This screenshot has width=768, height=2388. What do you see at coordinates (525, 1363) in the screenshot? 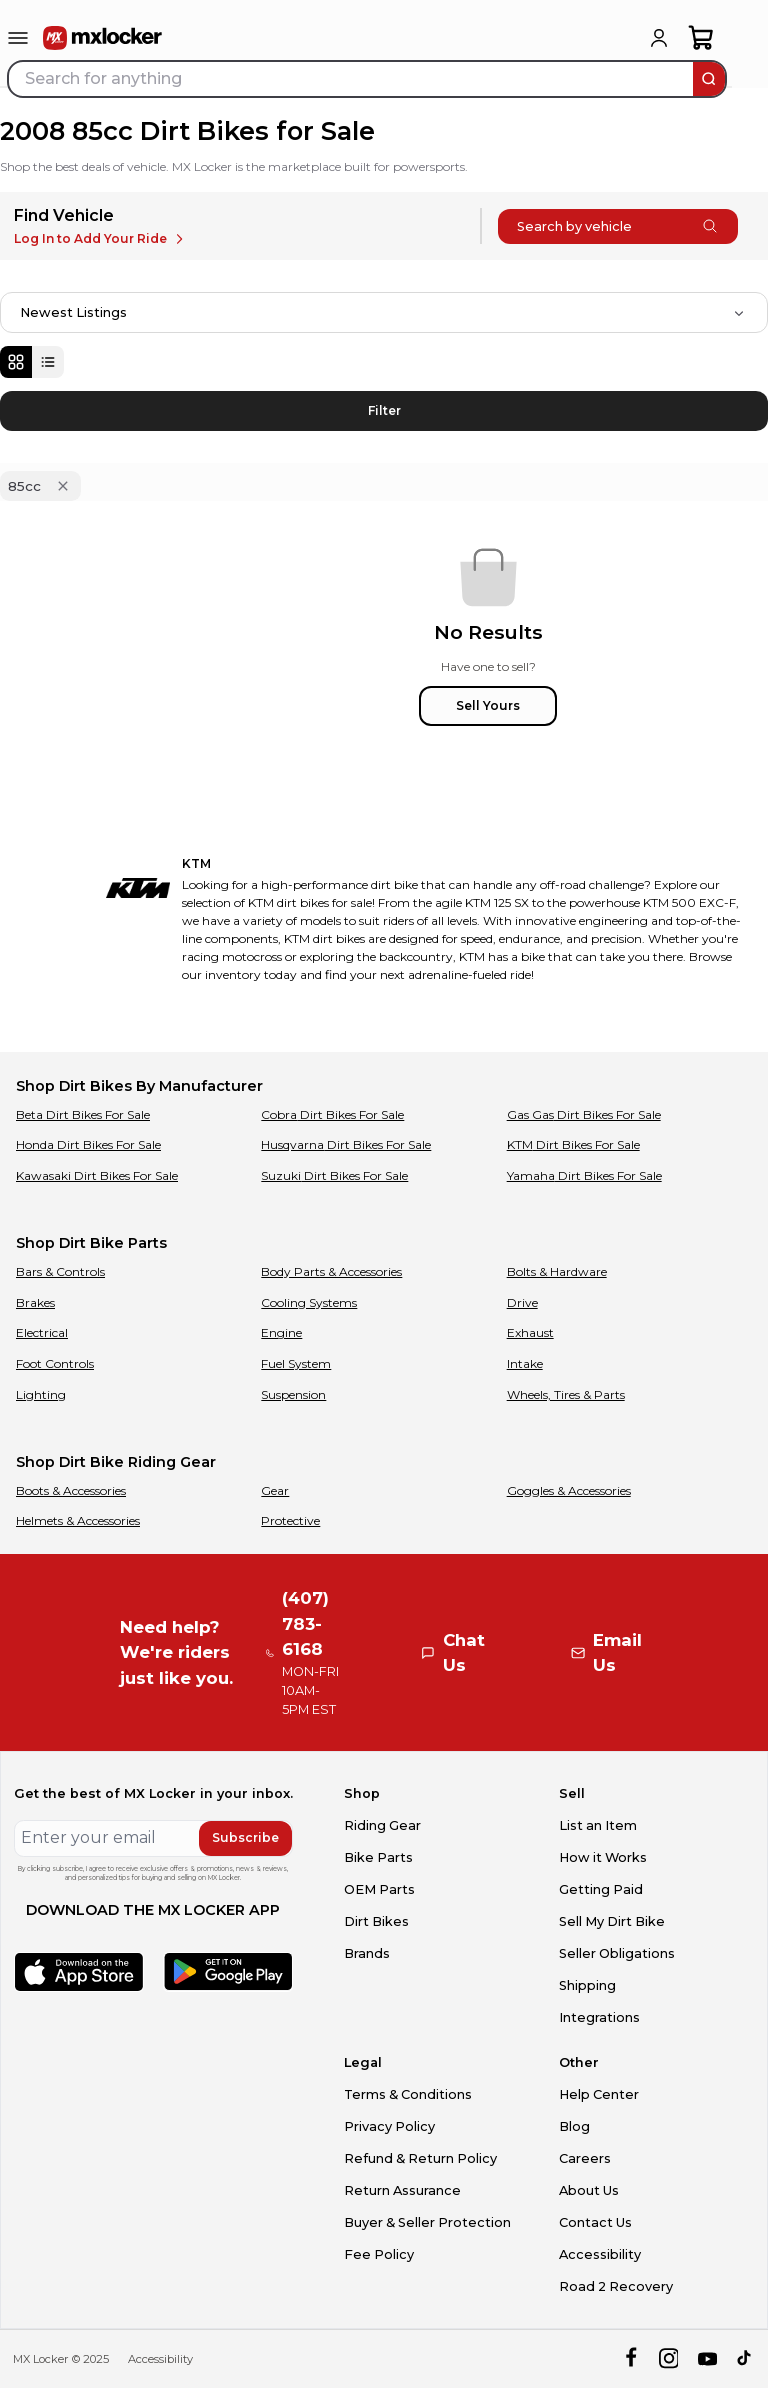
I see `Intake` at bounding box center [525, 1363].